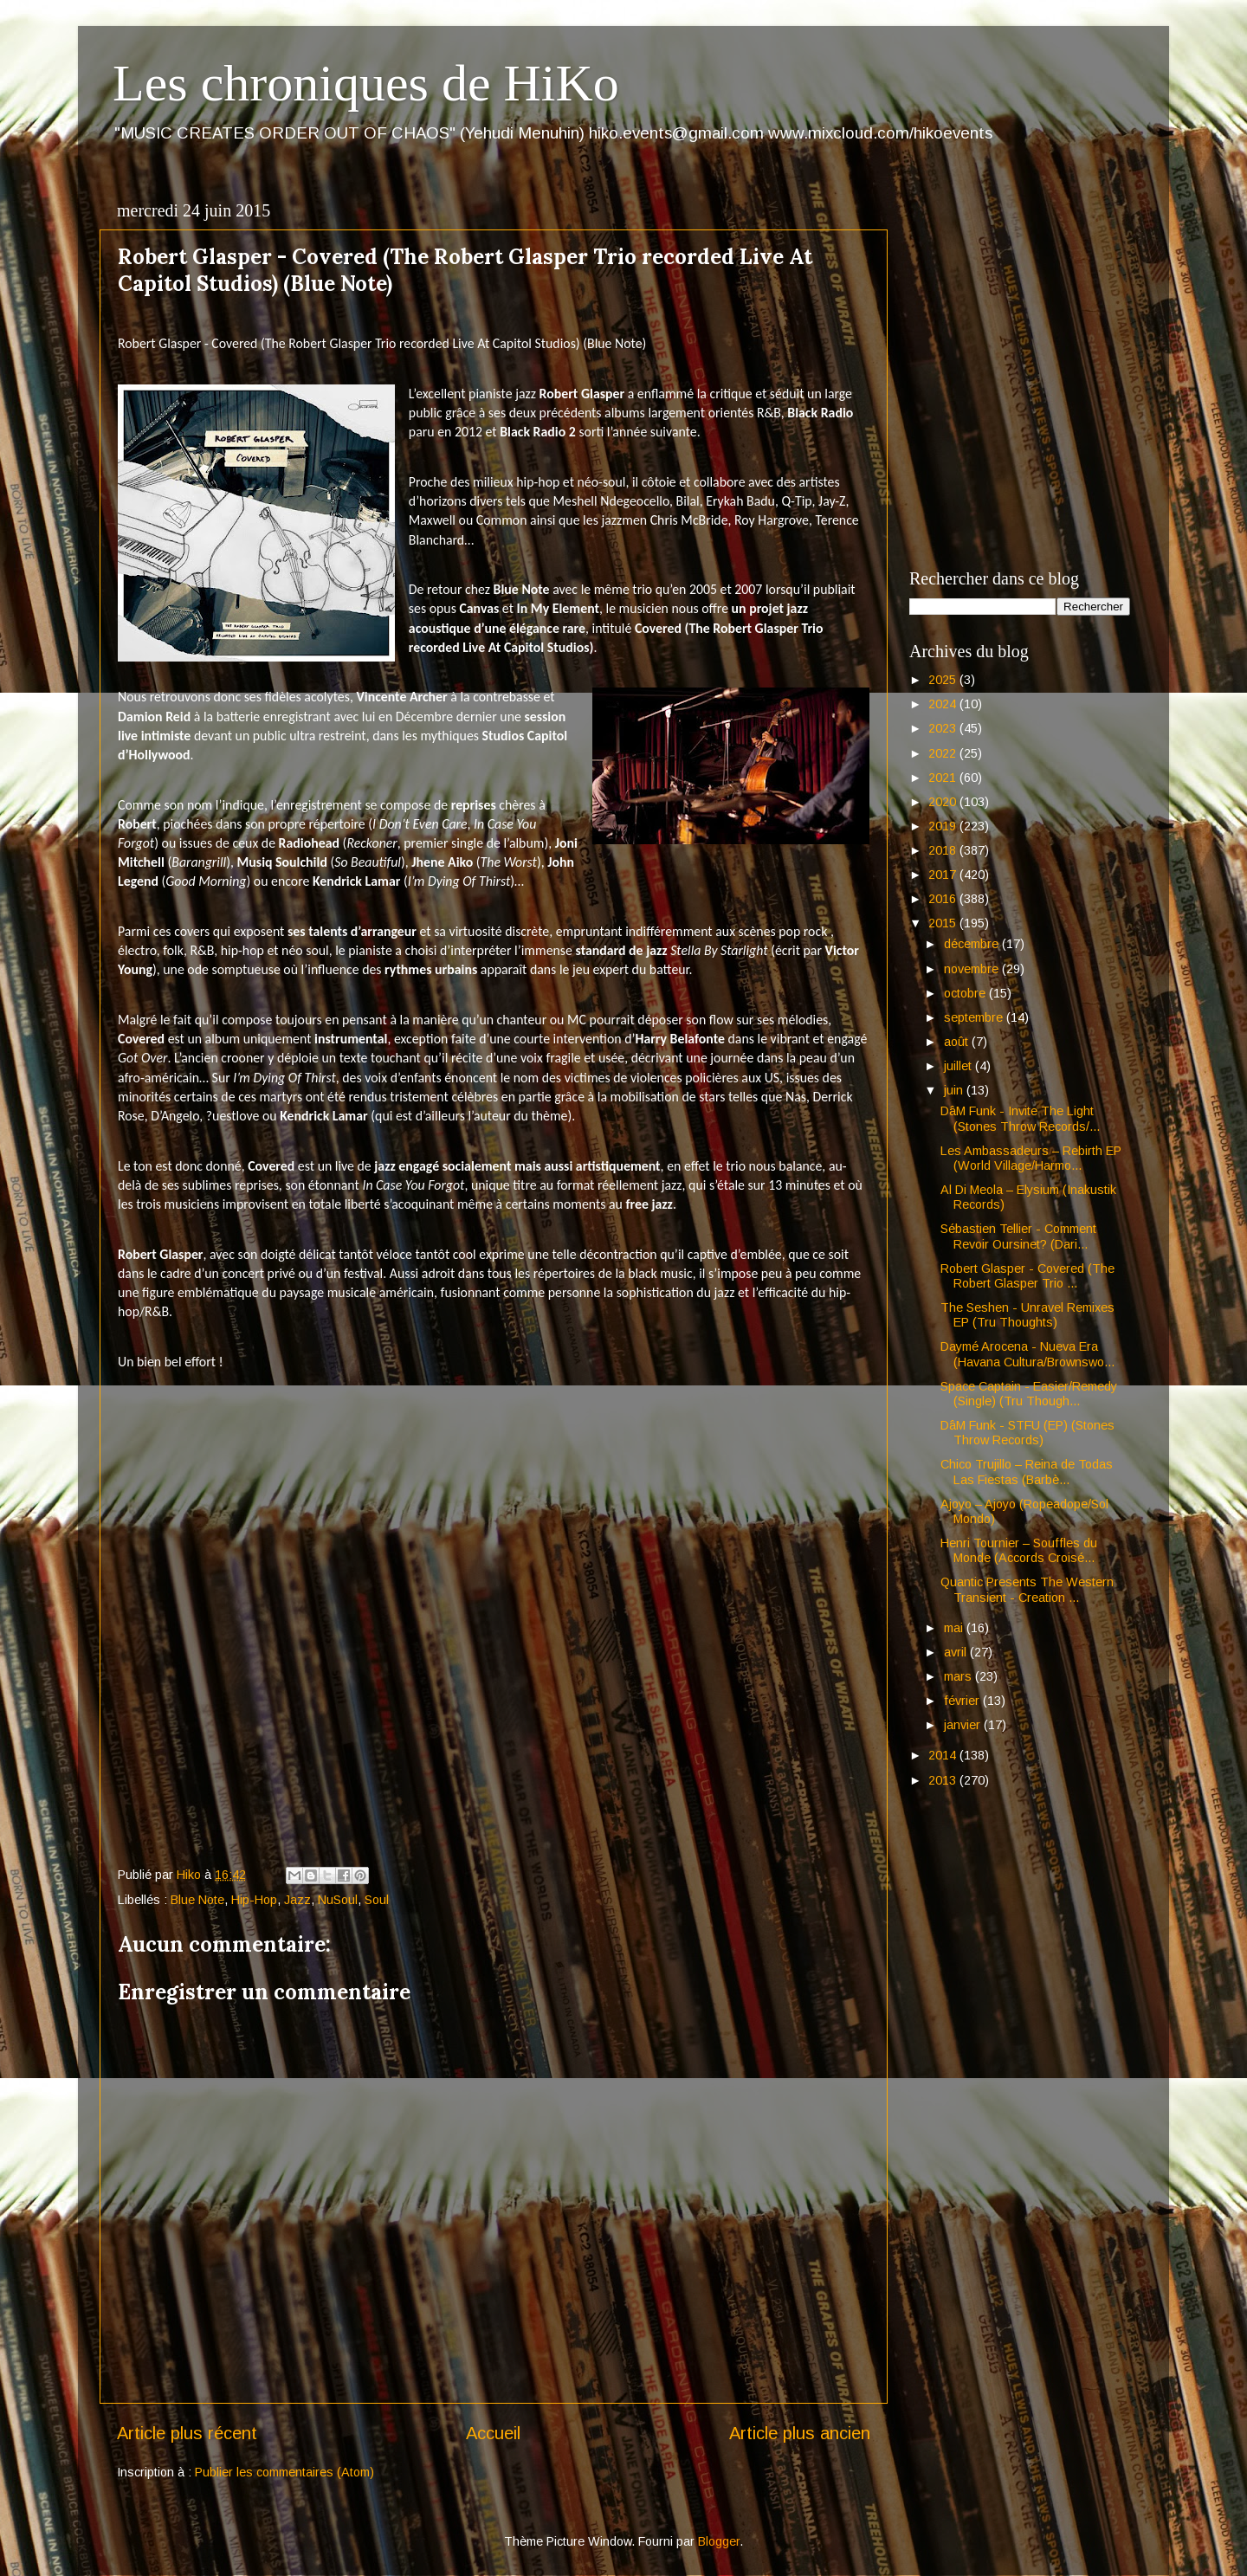 The height and width of the screenshot is (2576, 1247). What do you see at coordinates (943, 680) in the screenshot?
I see `2025` at bounding box center [943, 680].